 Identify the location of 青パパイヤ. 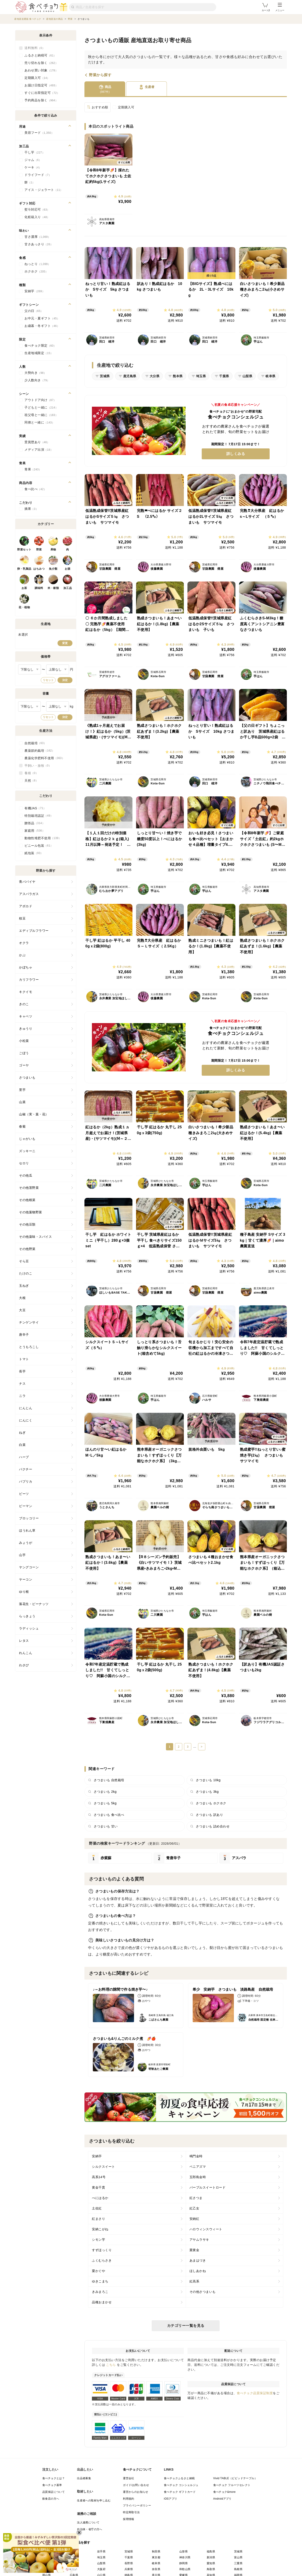
(27, 881).